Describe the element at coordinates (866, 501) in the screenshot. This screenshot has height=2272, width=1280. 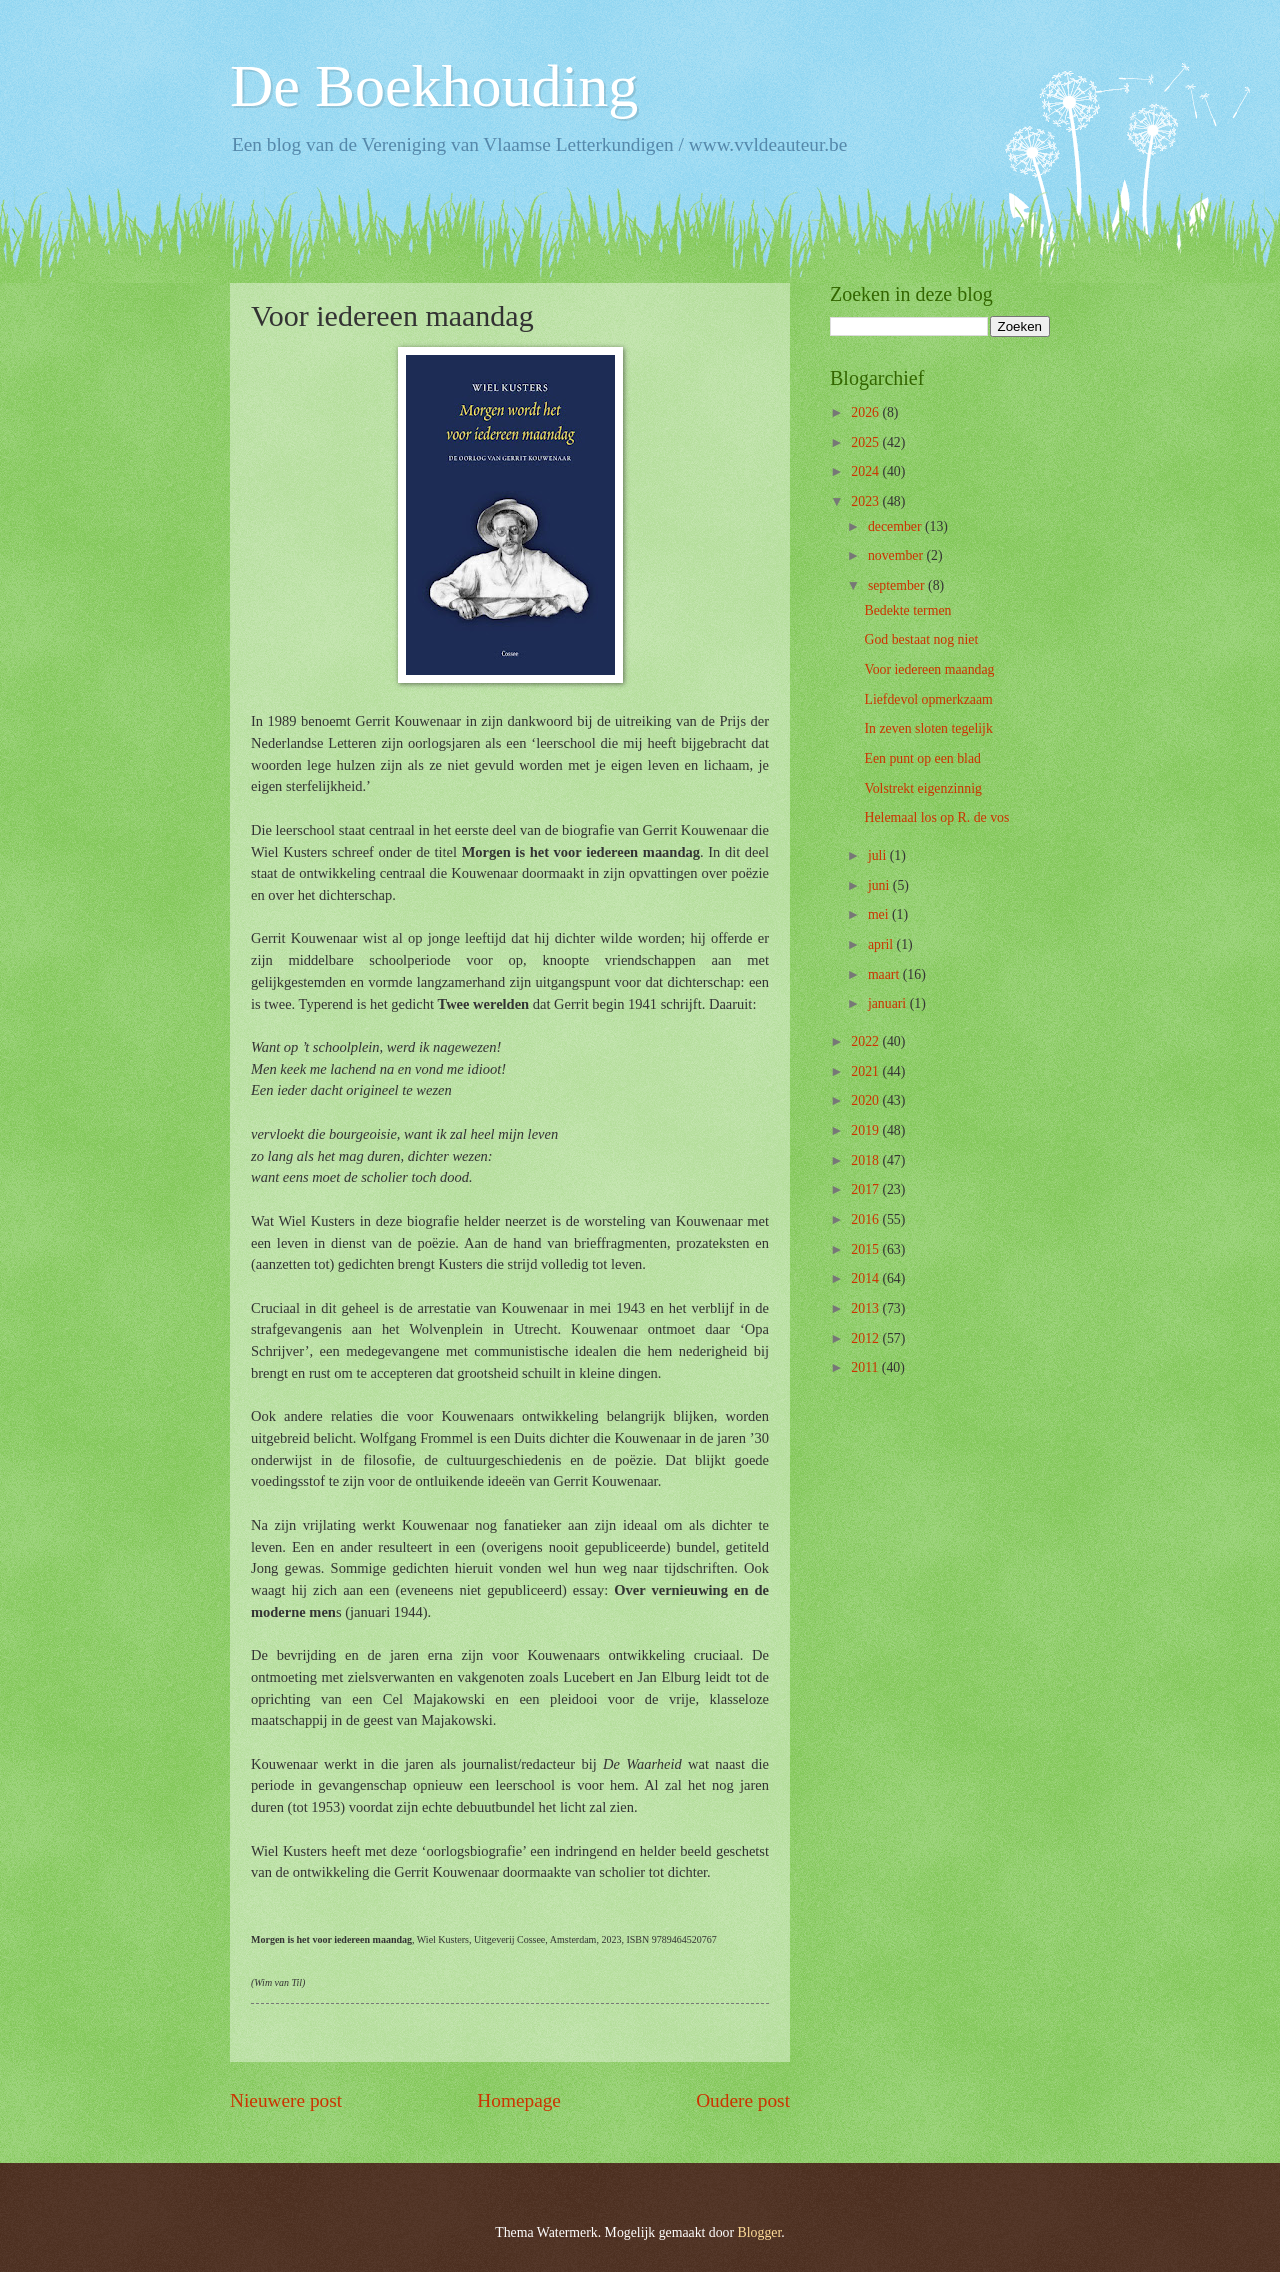
I see `2023` at that location.